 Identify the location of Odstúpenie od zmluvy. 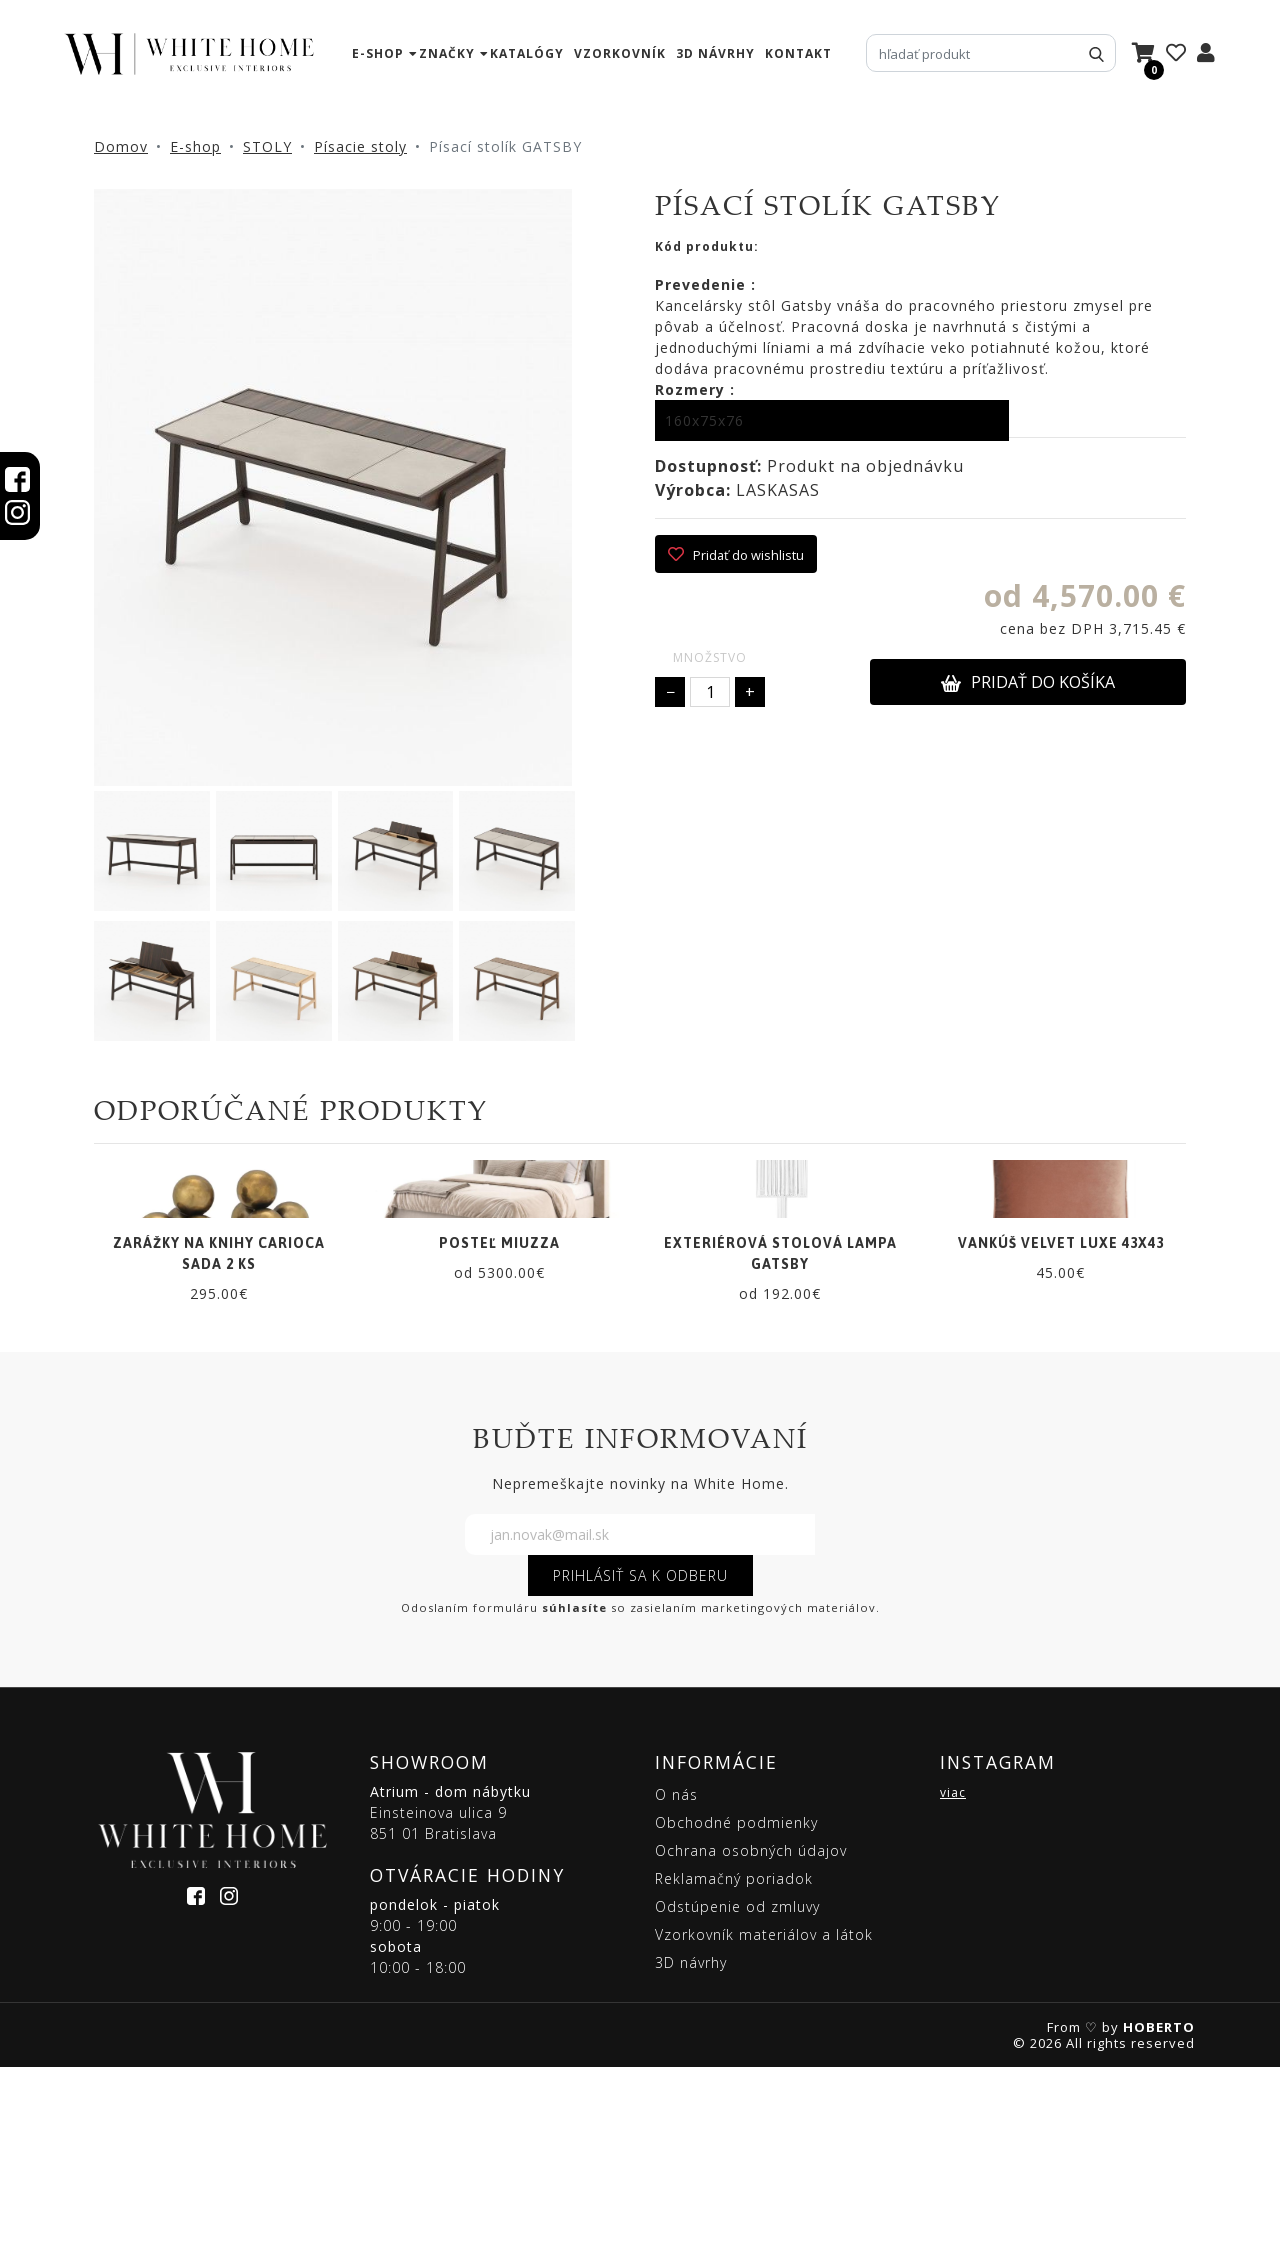
(737, 2098).